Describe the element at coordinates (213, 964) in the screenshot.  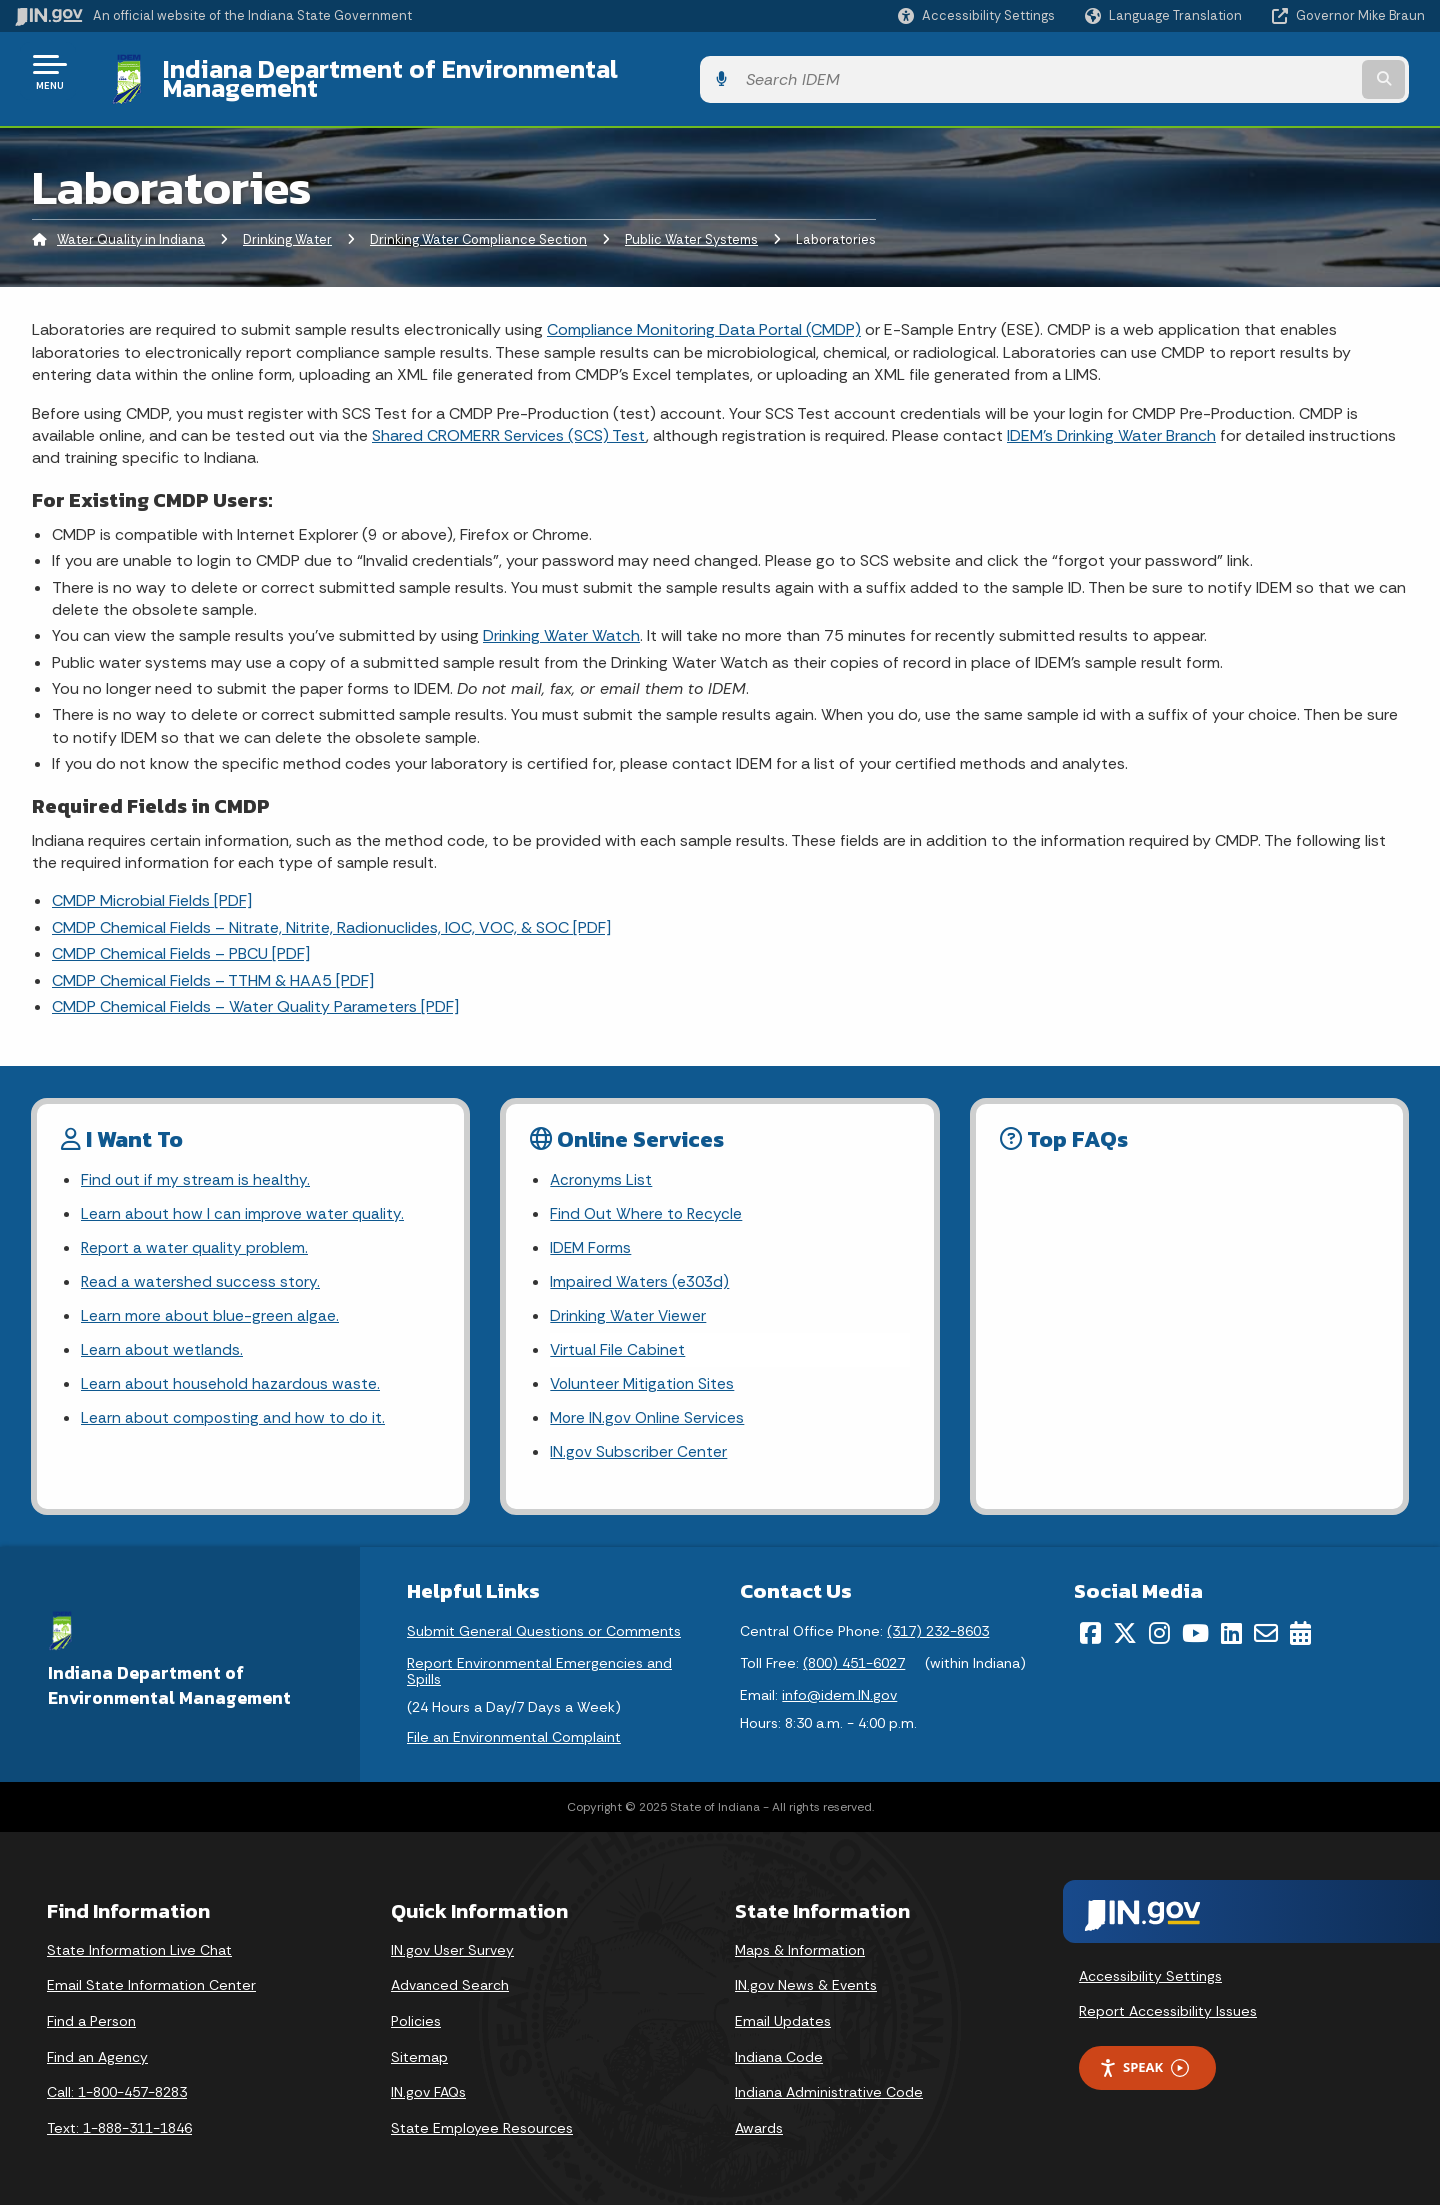
I see `CMDP Chemical Fields – TTHM & HAA5 [PDF]` at that location.